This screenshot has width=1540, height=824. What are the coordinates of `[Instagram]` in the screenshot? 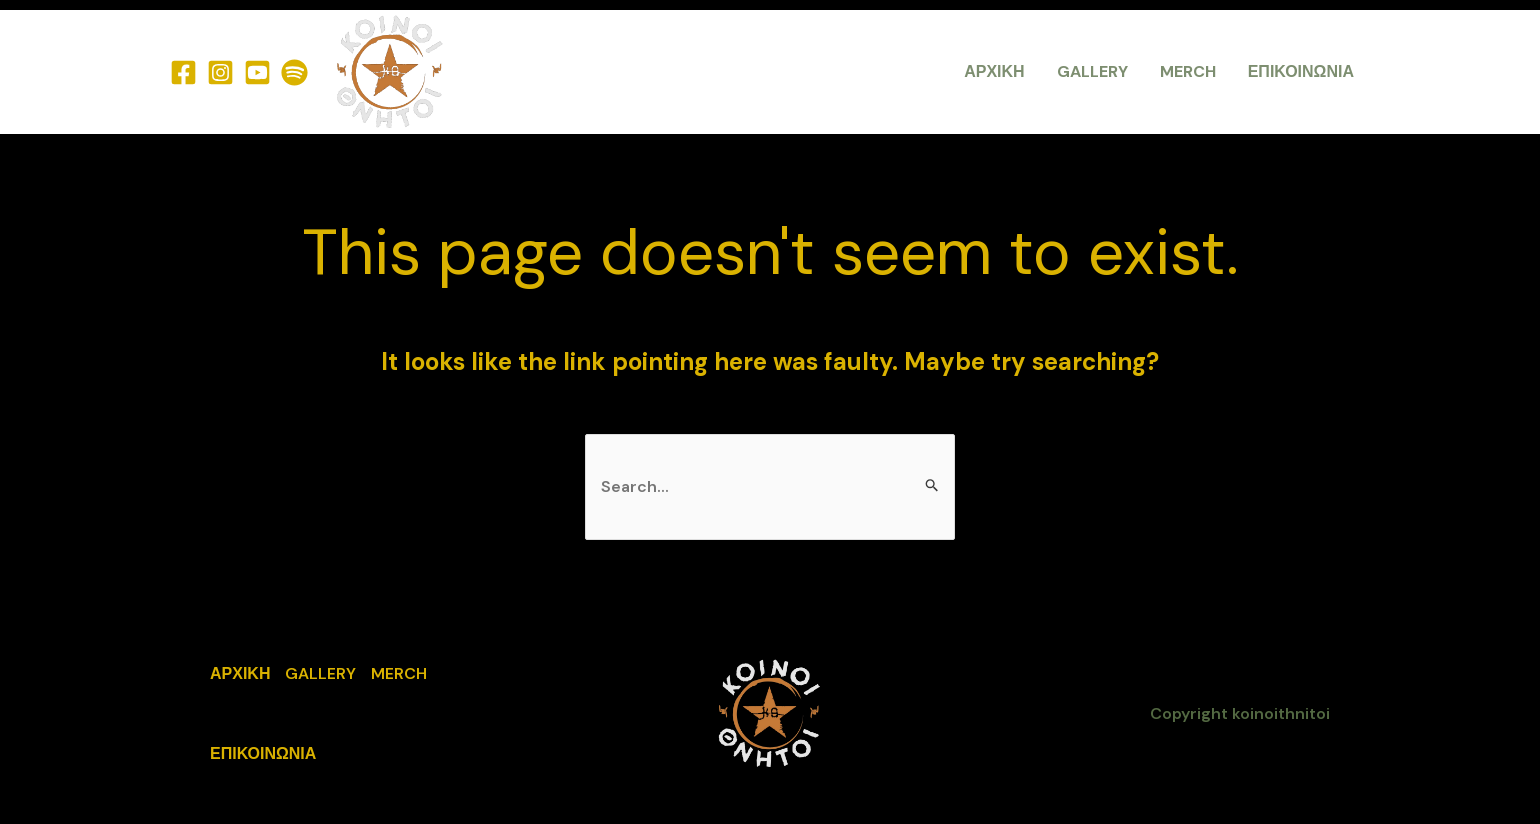 It's located at (220, 72).